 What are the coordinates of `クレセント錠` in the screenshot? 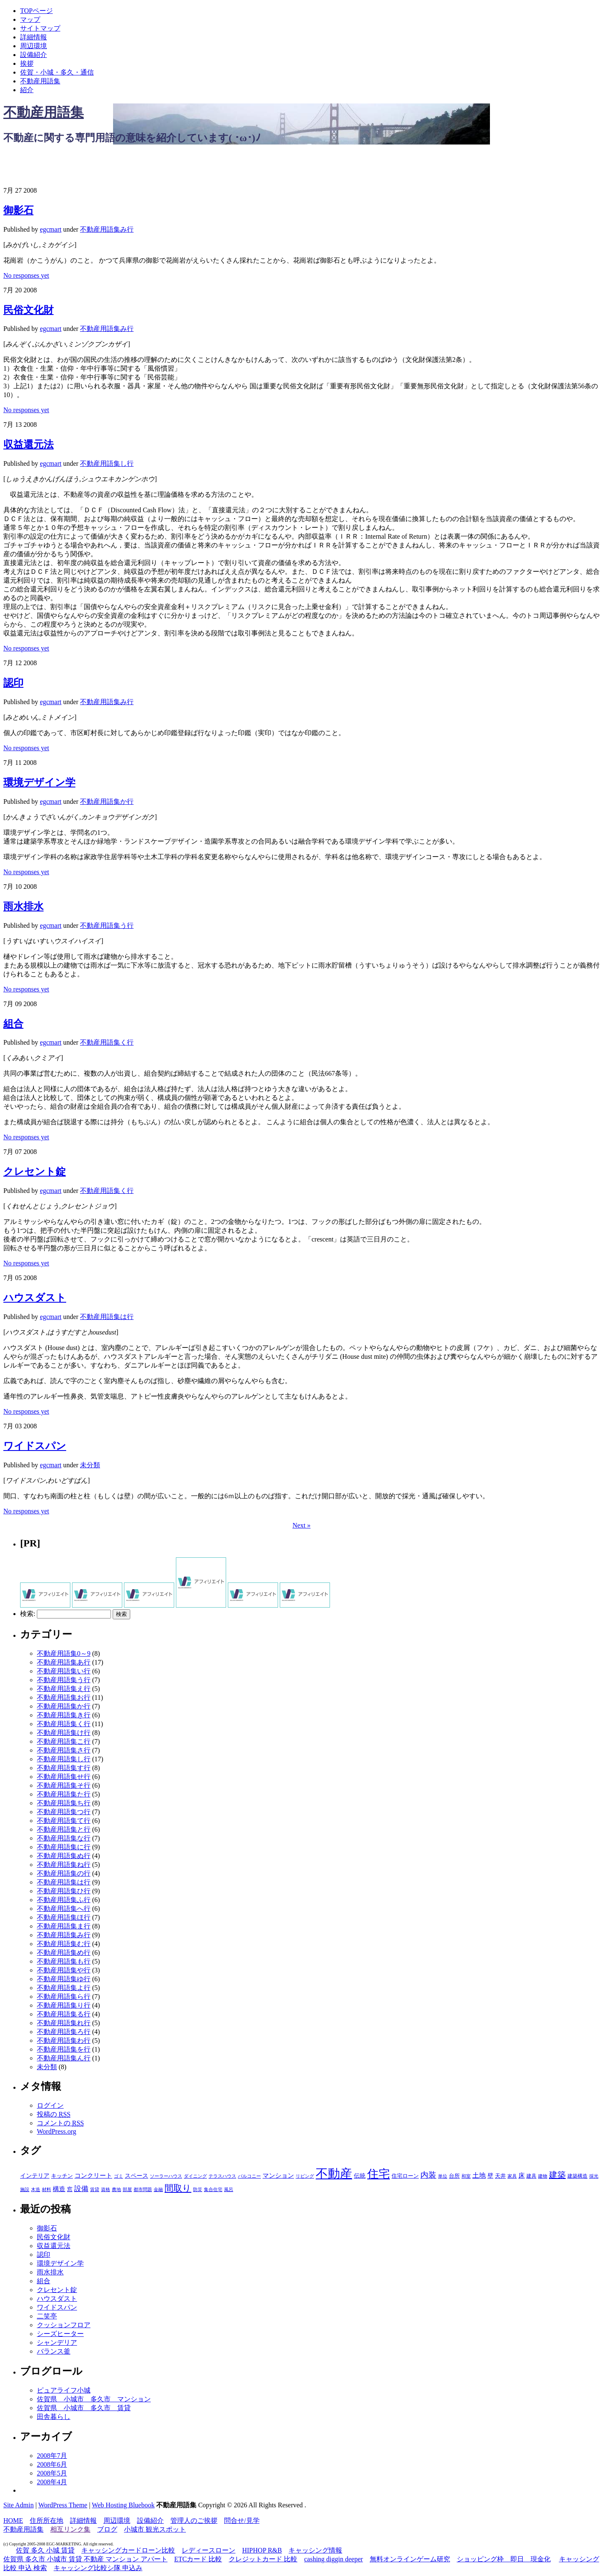 It's located at (34, 1171).